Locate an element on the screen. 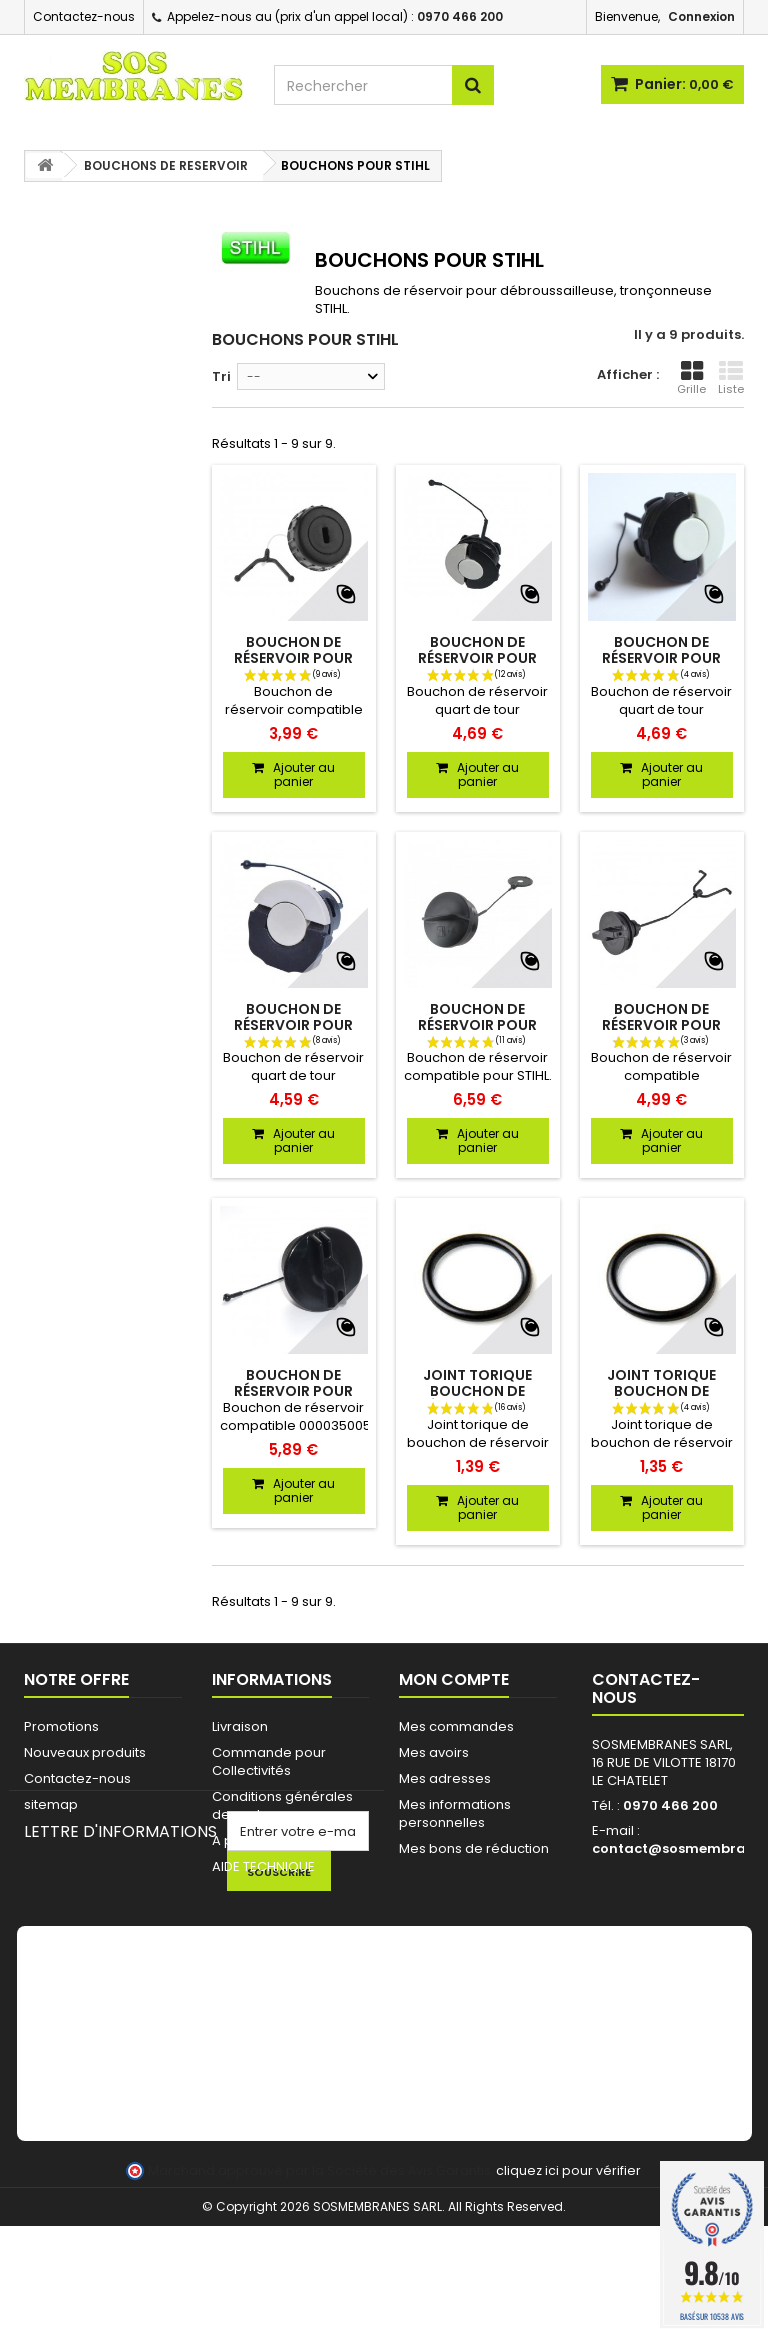 This screenshot has width=768, height=2329. Mes avoirs is located at coordinates (434, 1752).